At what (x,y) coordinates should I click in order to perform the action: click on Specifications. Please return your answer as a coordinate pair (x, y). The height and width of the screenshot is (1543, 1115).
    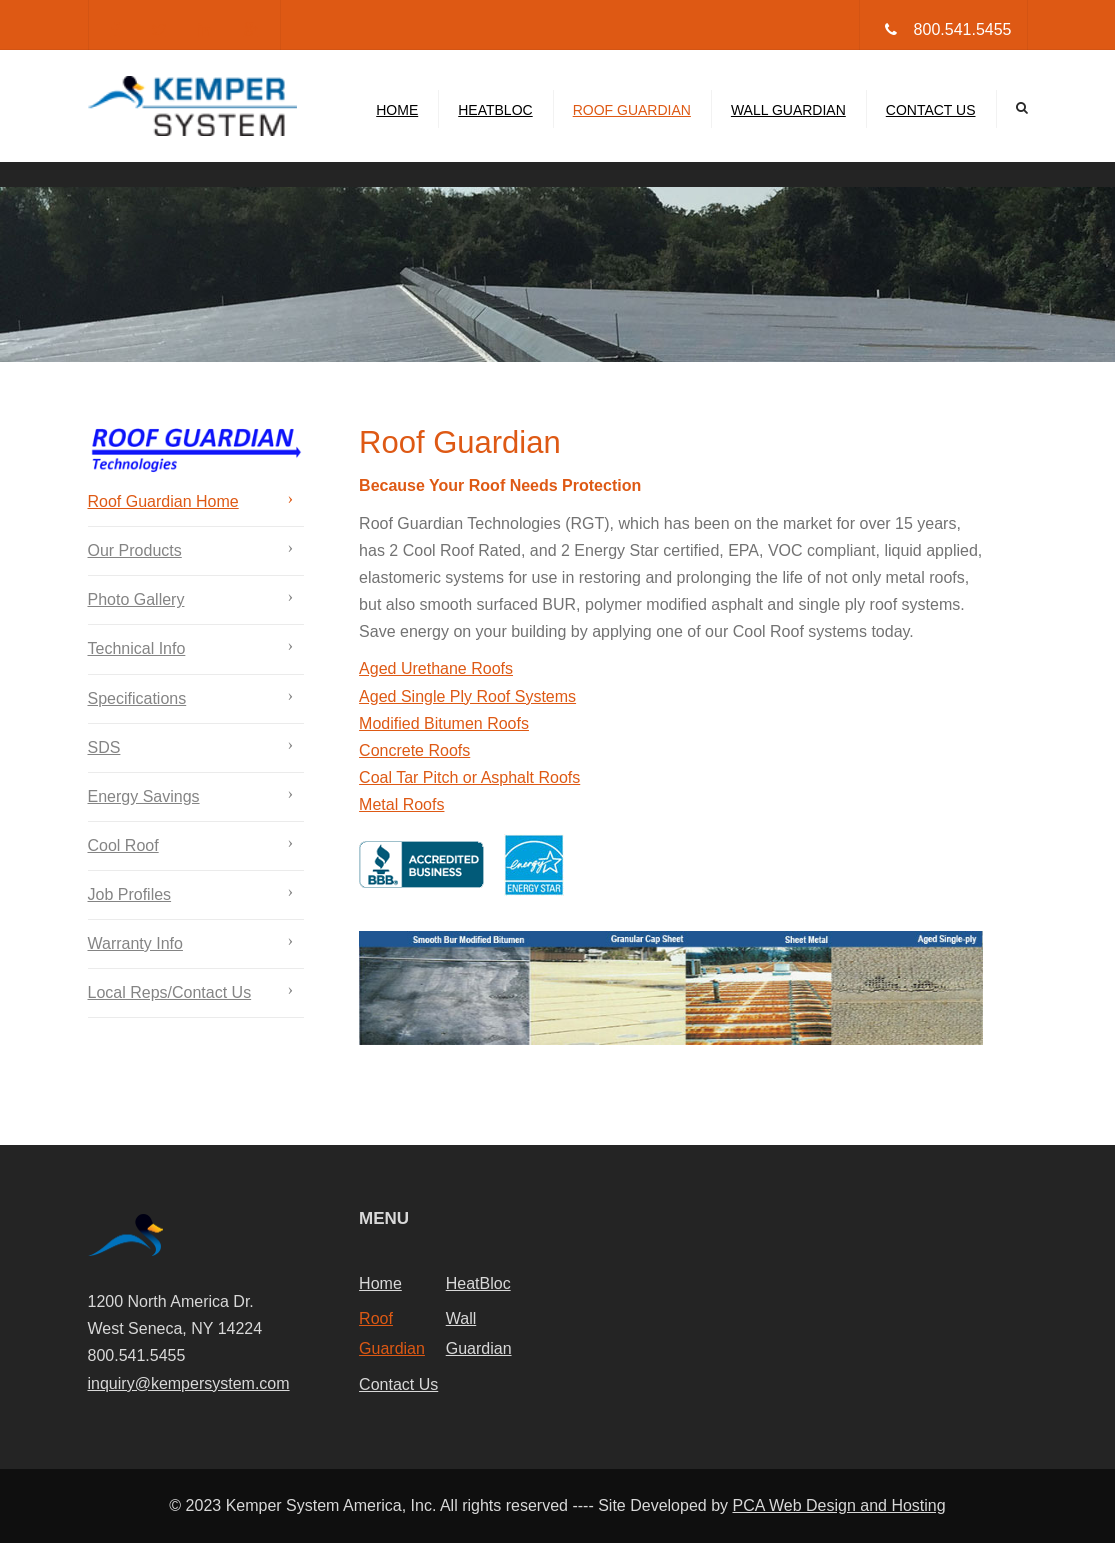
    Looking at the image, I should click on (137, 698).